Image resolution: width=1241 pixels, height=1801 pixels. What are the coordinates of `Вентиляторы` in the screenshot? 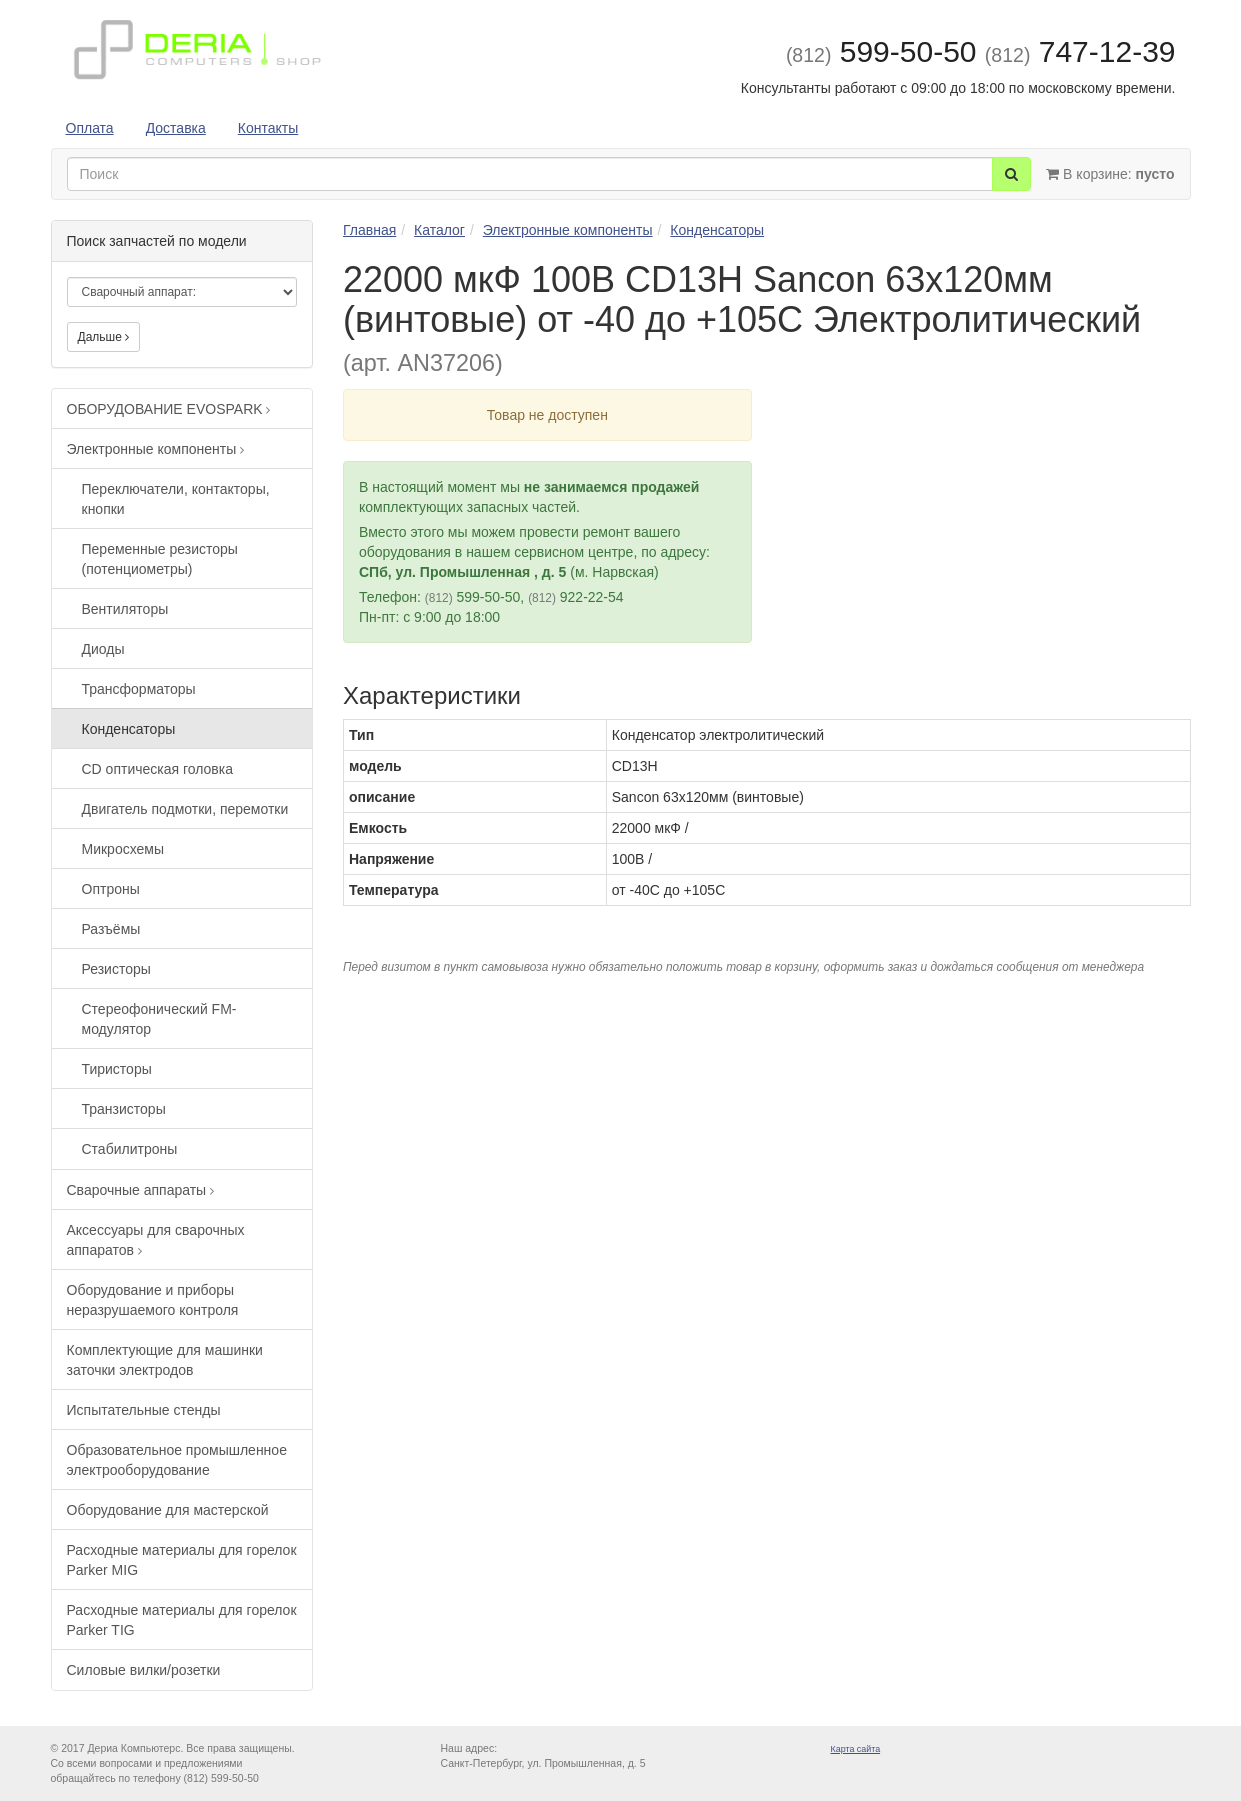 It's located at (125, 609).